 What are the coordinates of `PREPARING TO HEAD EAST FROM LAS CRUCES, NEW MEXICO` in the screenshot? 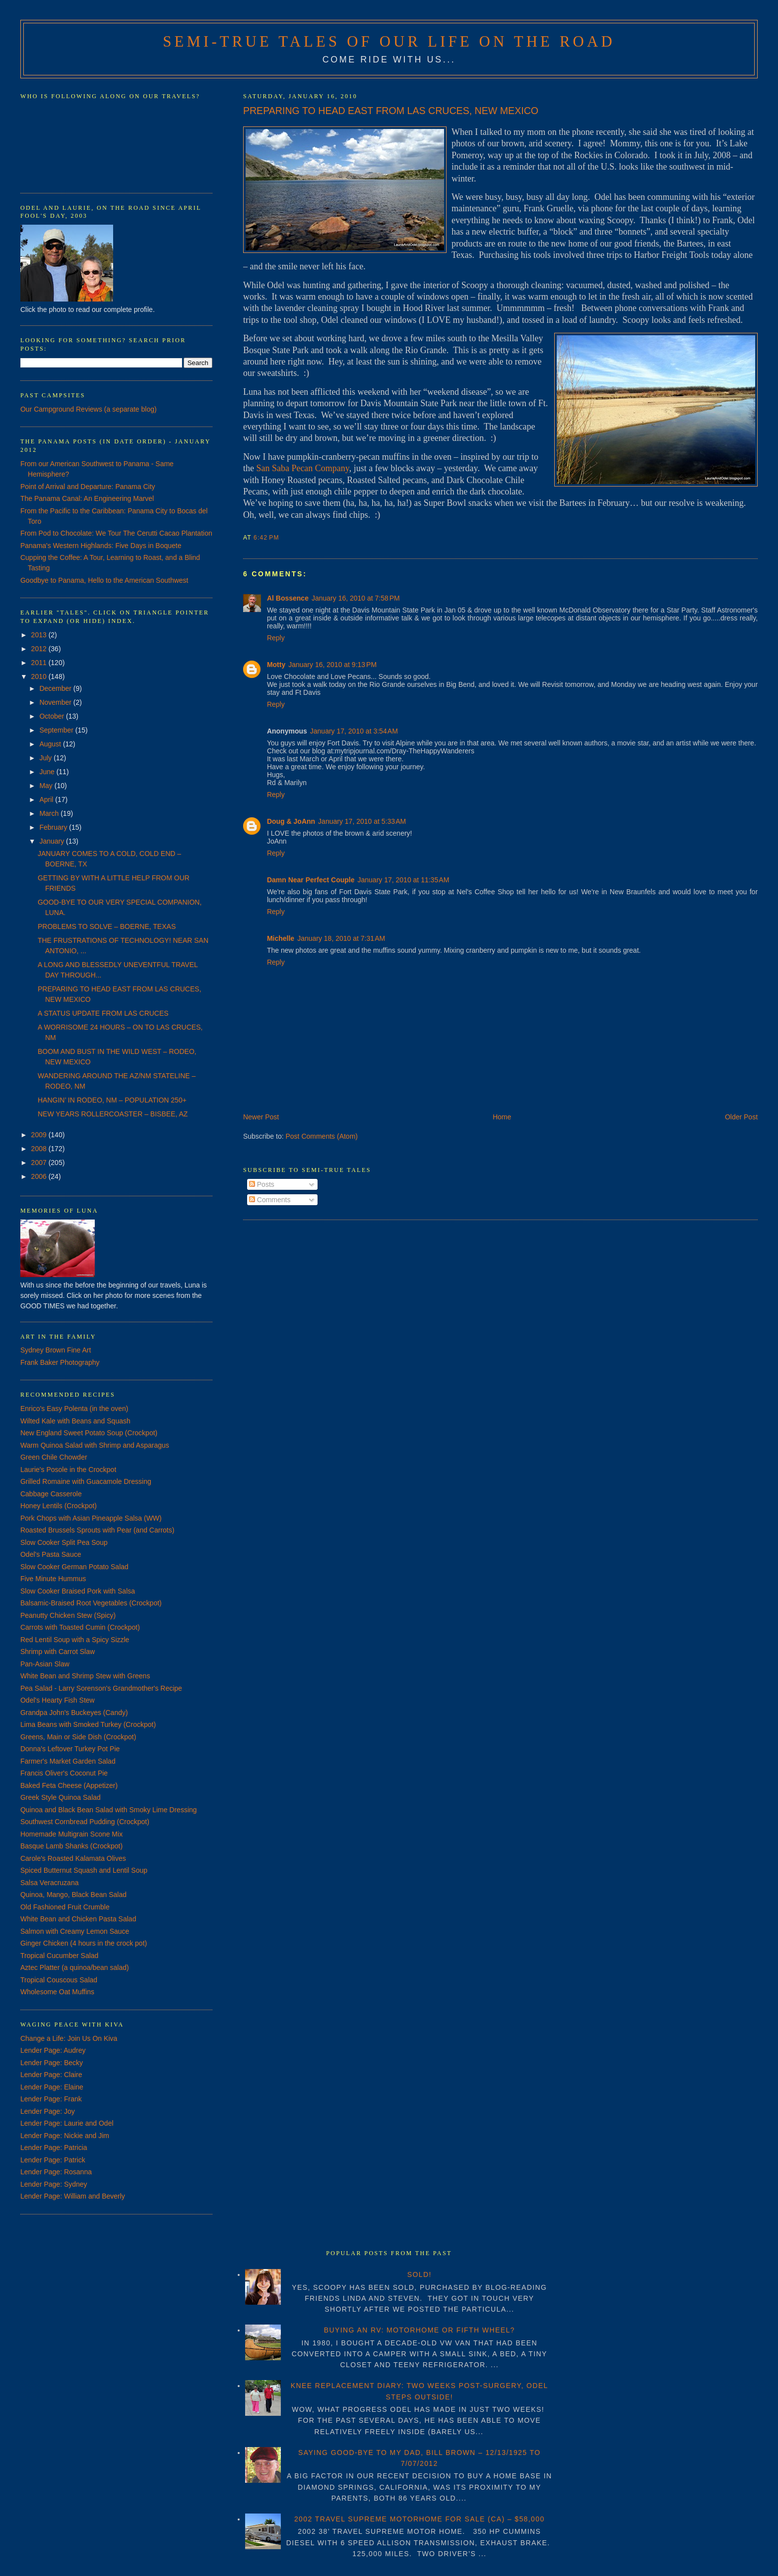 It's located at (390, 110).